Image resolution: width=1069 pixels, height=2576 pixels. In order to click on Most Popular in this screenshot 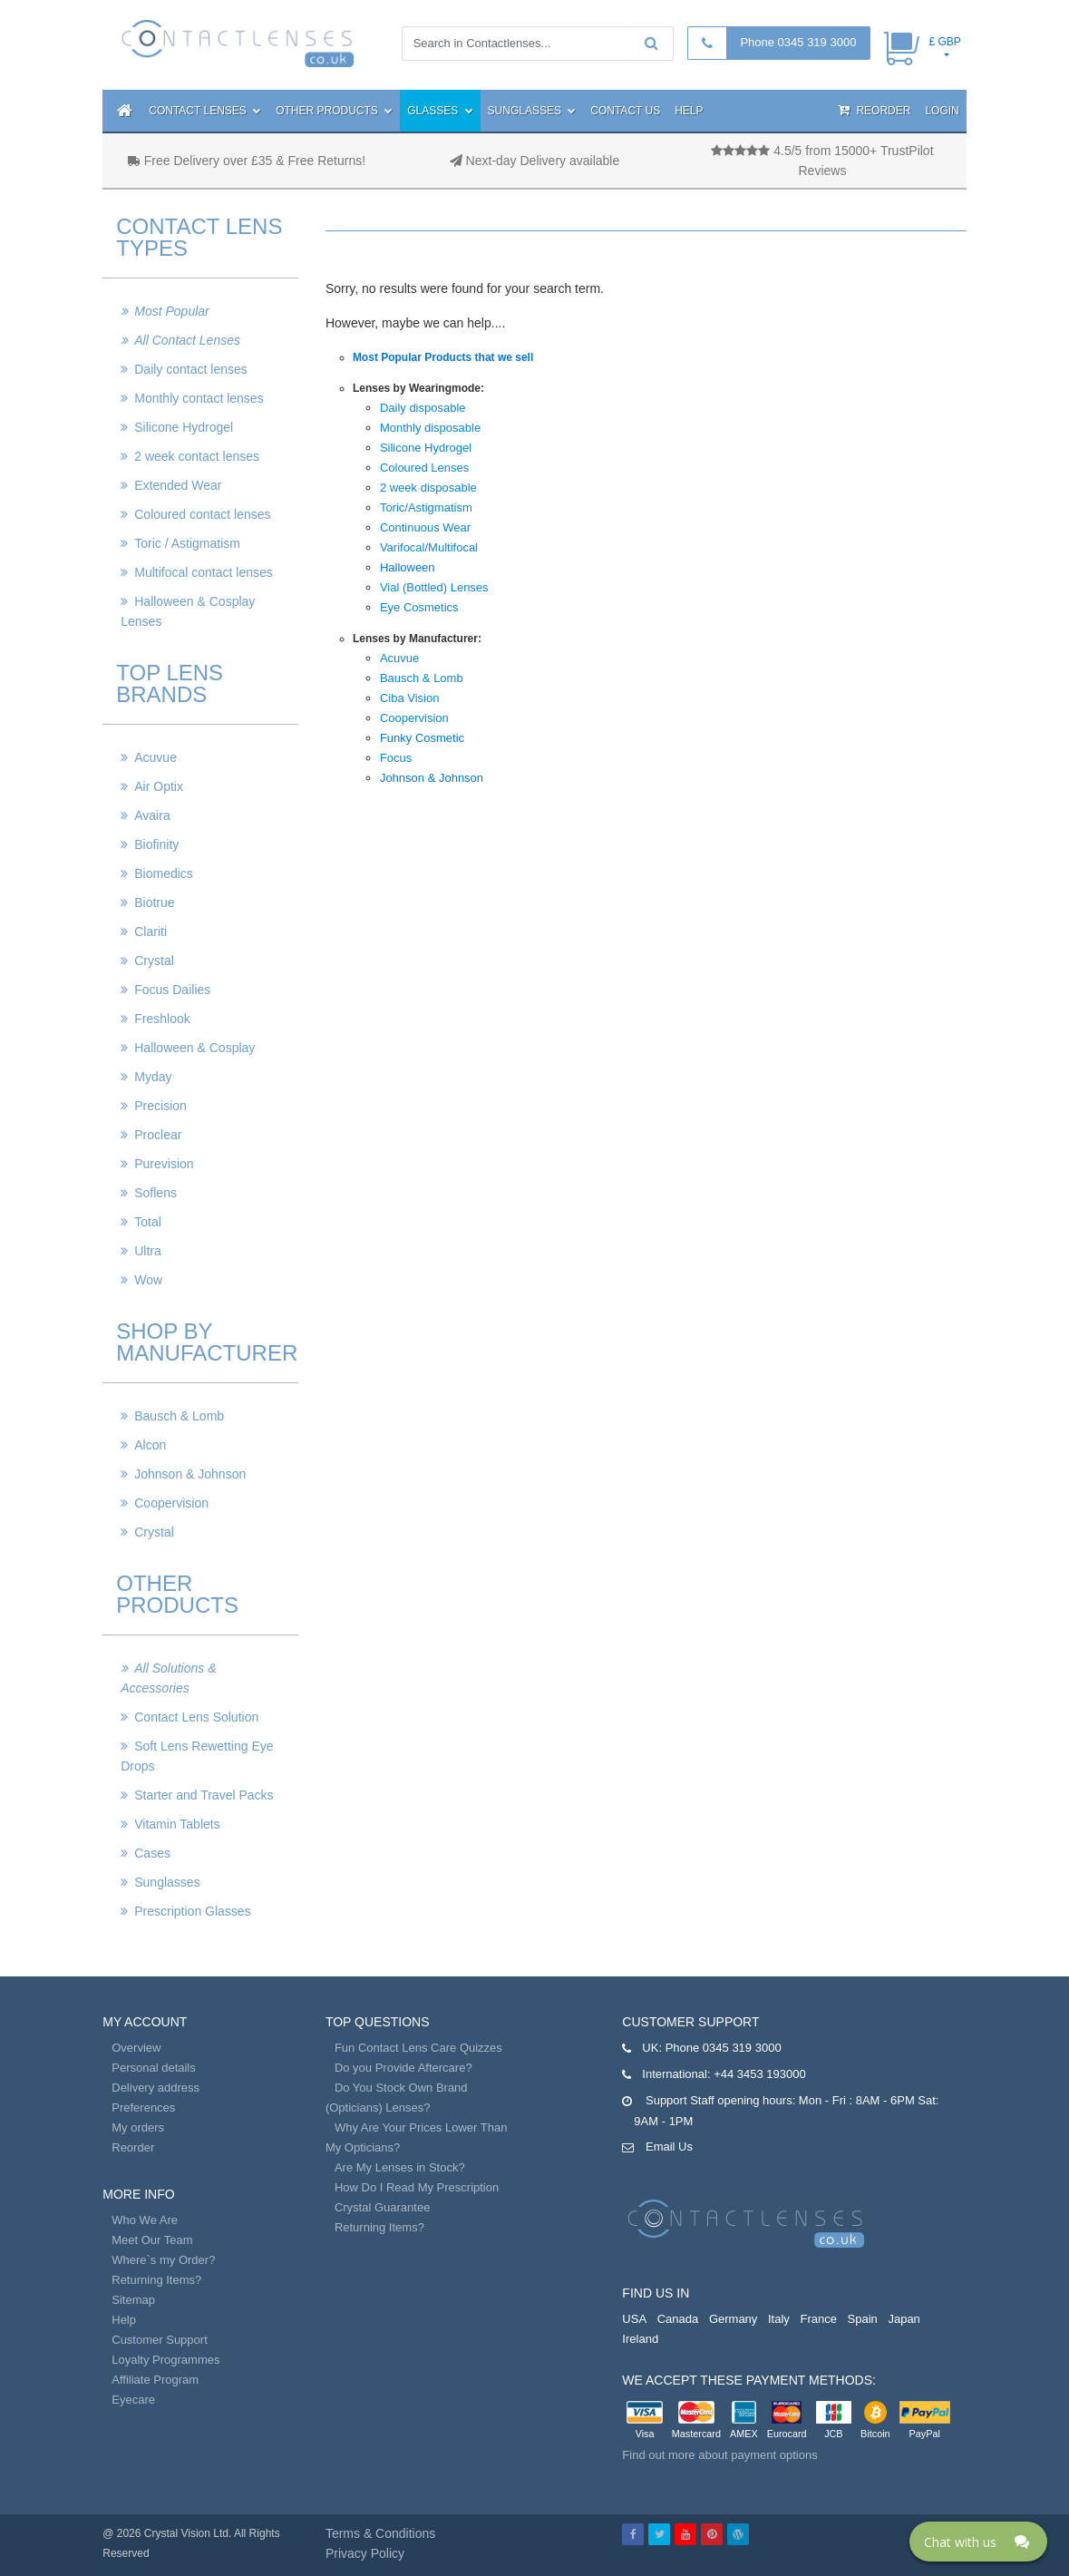, I will do `click(171, 311)`.